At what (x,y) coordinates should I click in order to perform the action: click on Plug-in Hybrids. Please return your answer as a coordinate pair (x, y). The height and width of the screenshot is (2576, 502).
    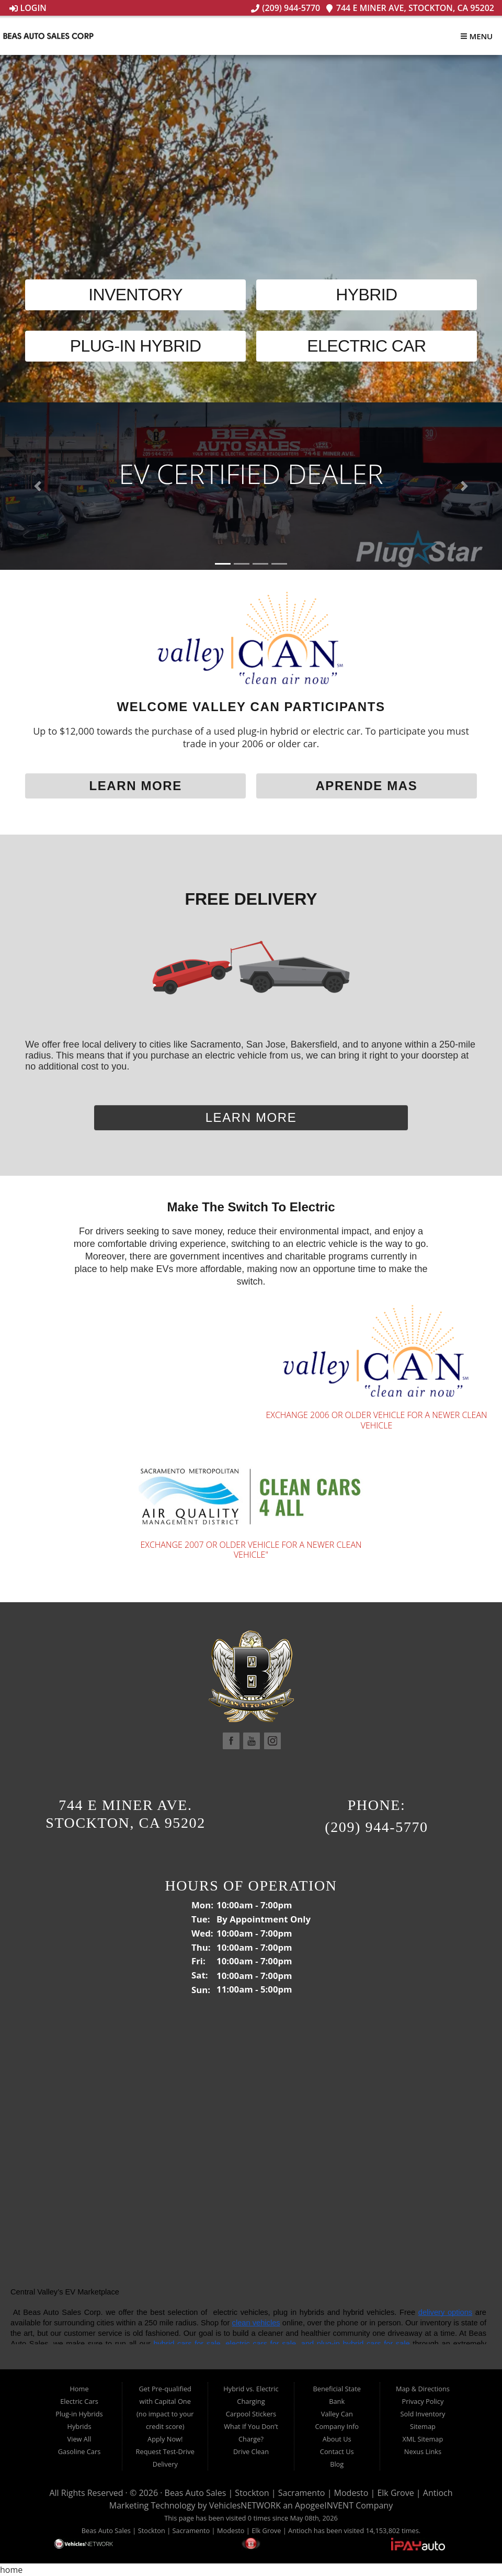
    Looking at the image, I should click on (78, 2413).